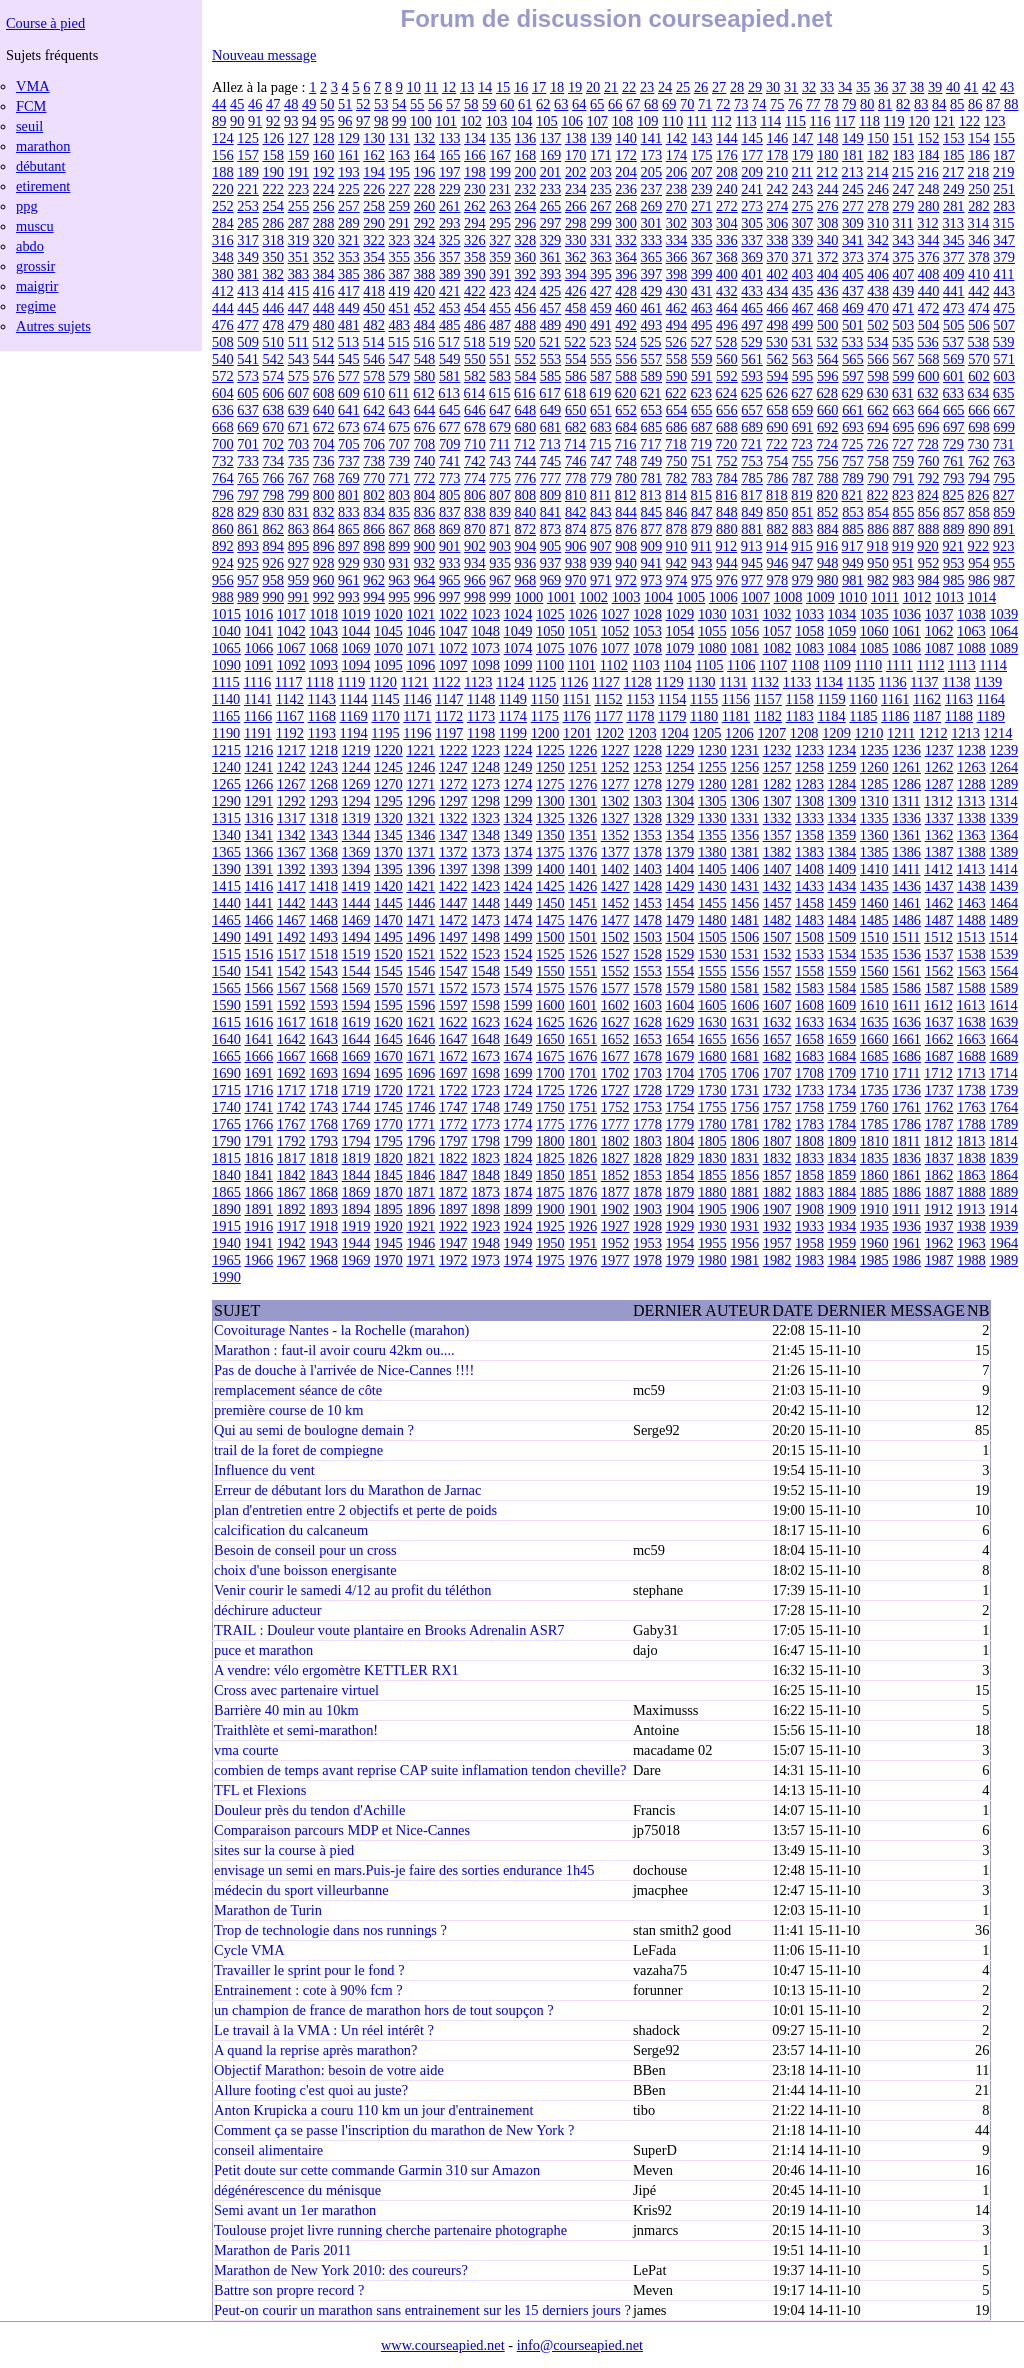  Describe the element at coordinates (399, 478) in the screenshot. I see `771` at that location.